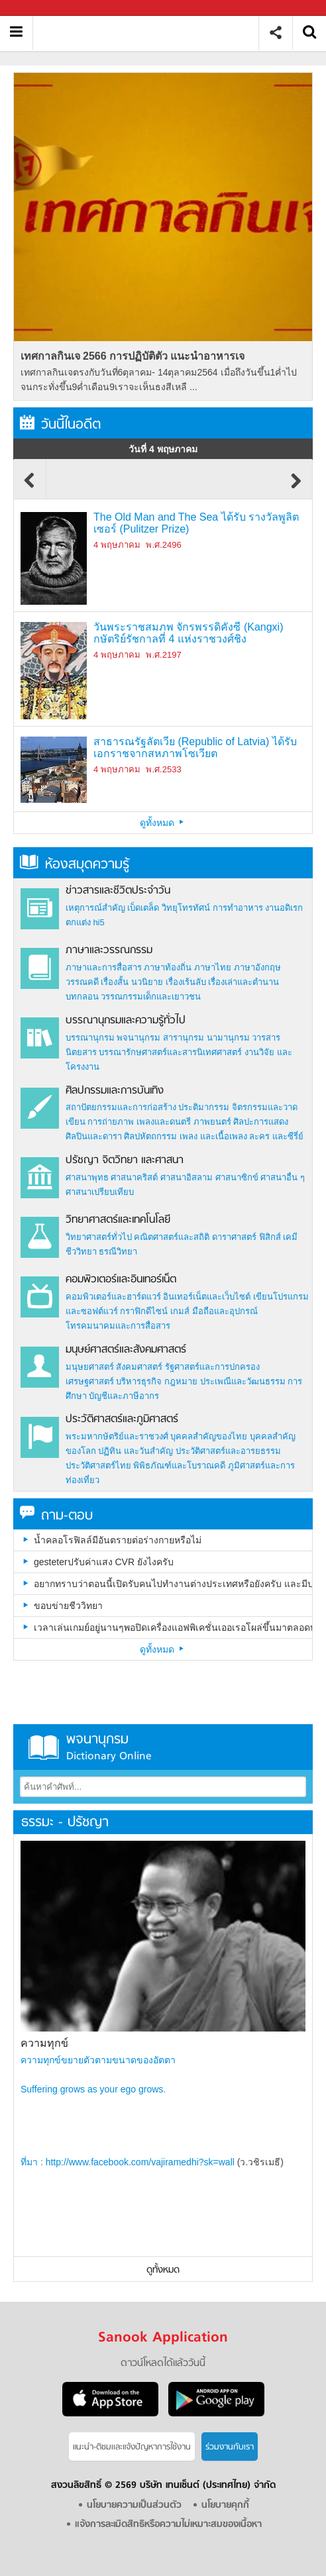 The height and width of the screenshot is (2576, 326). Describe the element at coordinates (188, 632) in the screenshot. I see `วันพระราชสมภพ จักรพรรดิคังซี (Kangxi) กษัตริย์รัชกาลที่ 4 แห่งราชวงศ์ชิง` at that location.